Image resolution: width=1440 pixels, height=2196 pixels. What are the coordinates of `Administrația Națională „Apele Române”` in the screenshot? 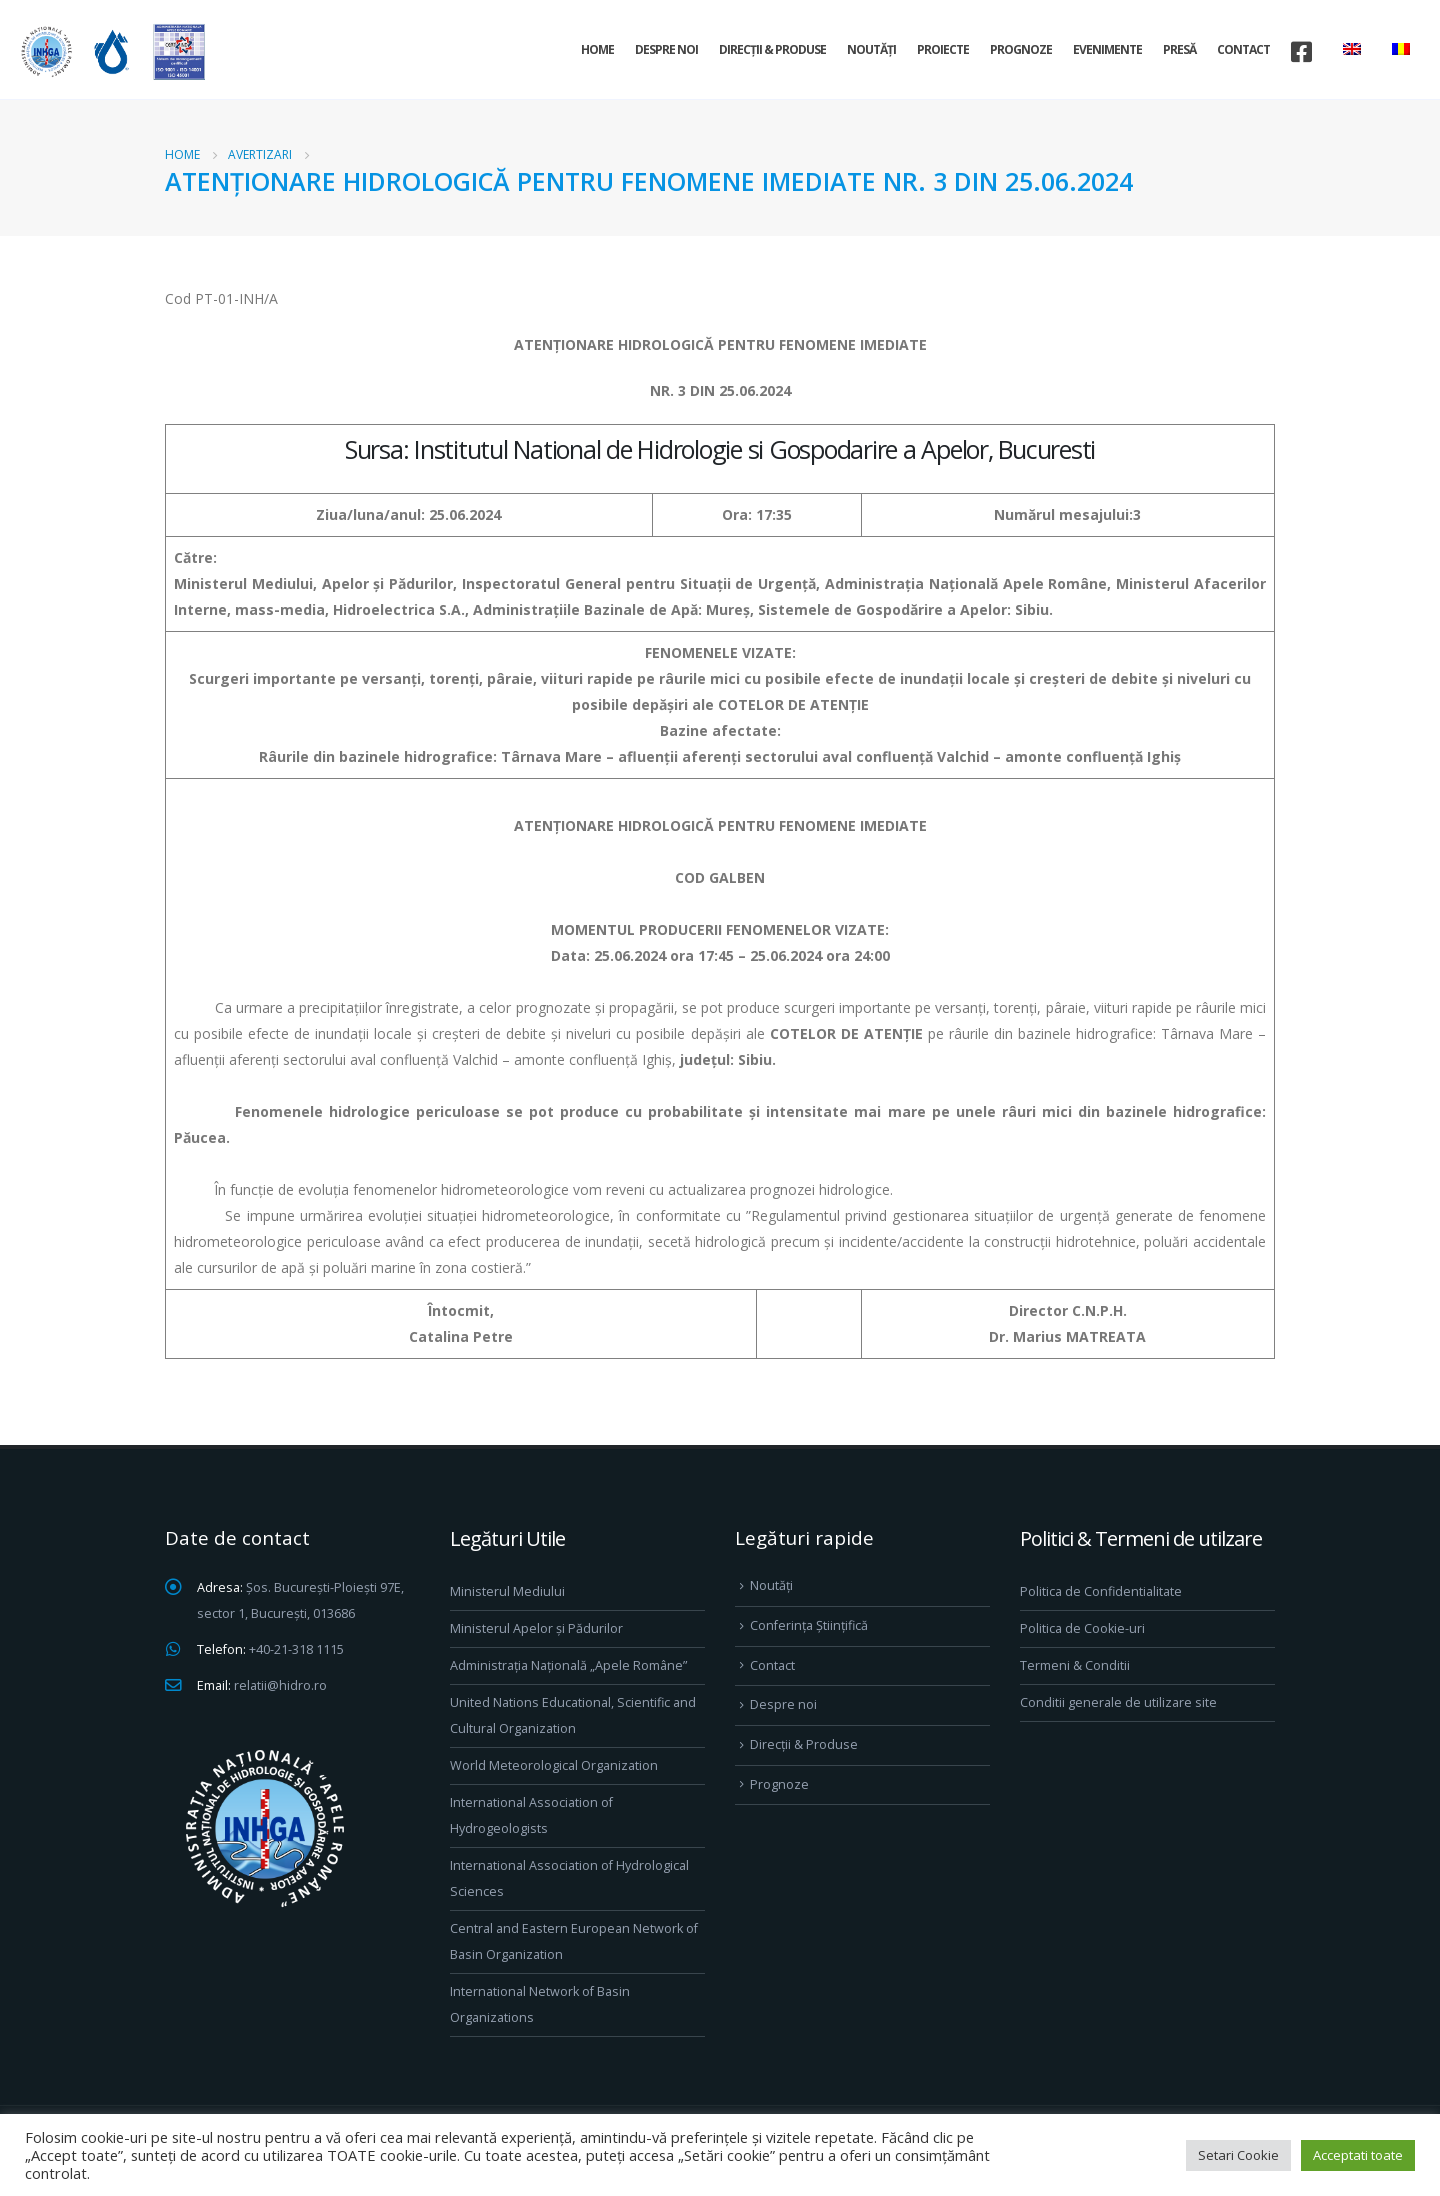 It's located at (568, 1665).